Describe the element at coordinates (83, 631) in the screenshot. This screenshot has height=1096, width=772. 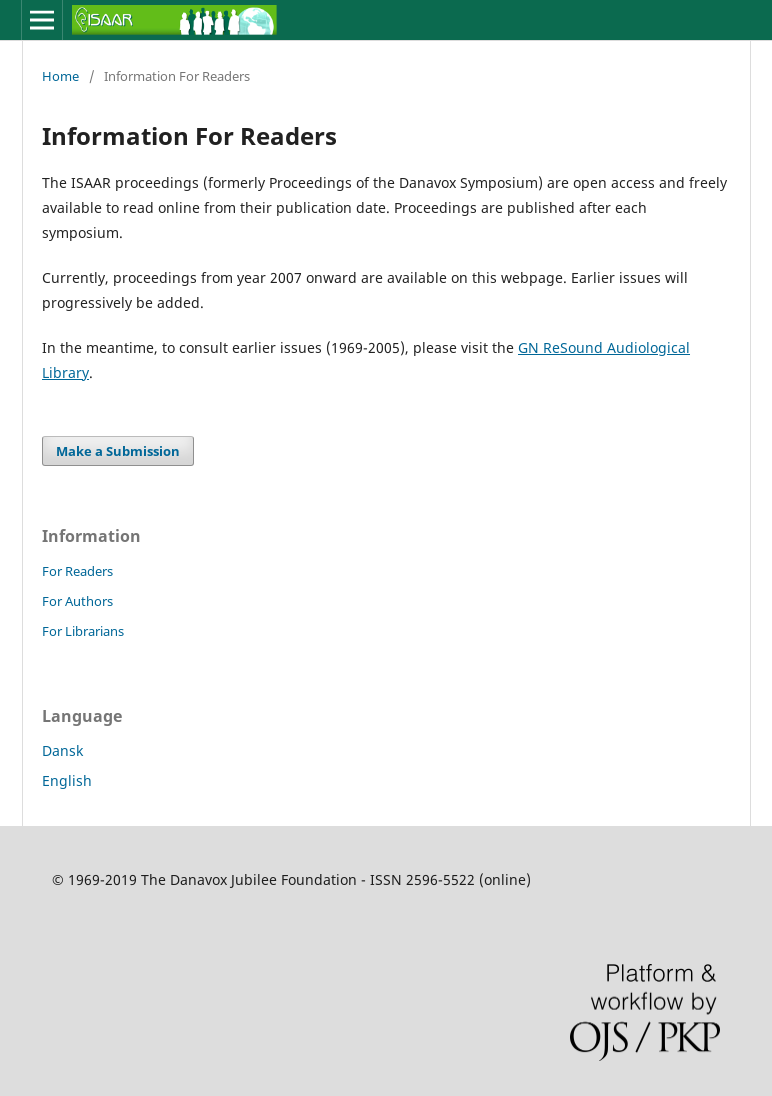
I see `For Librarians` at that location.